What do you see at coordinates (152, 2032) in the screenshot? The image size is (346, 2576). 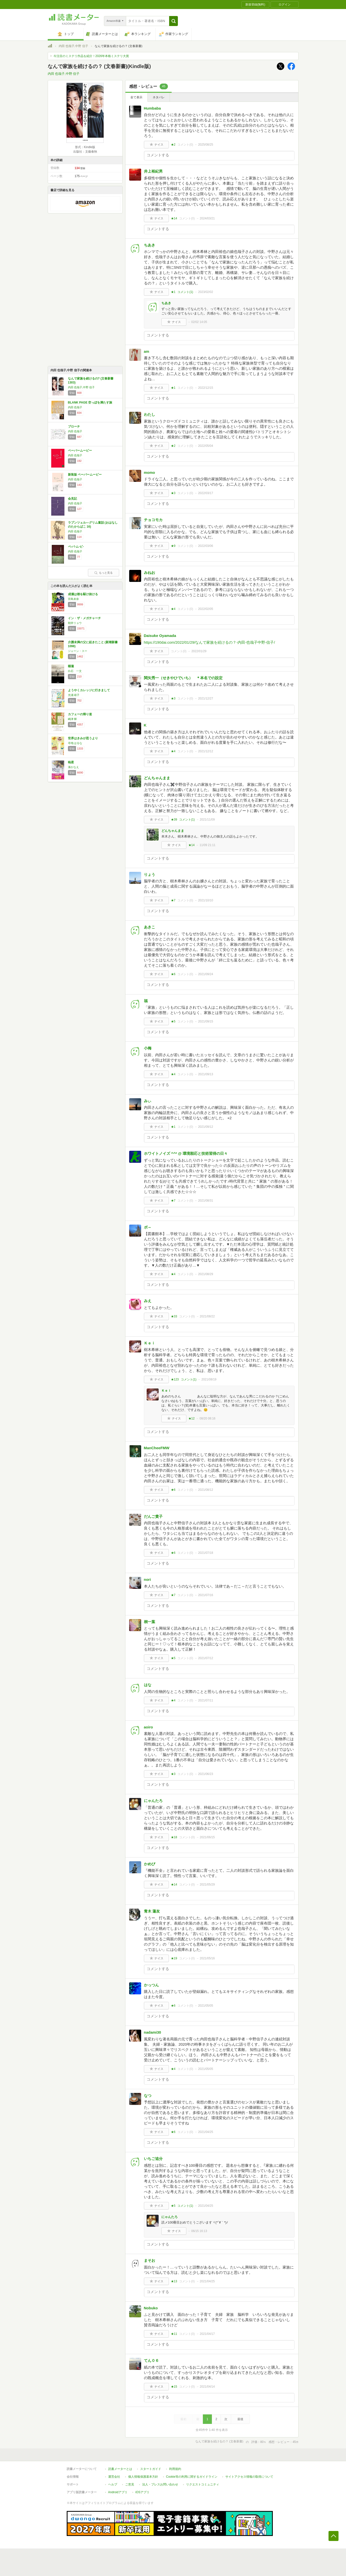 I see `nadami30` at bounding box center [152, 2032].